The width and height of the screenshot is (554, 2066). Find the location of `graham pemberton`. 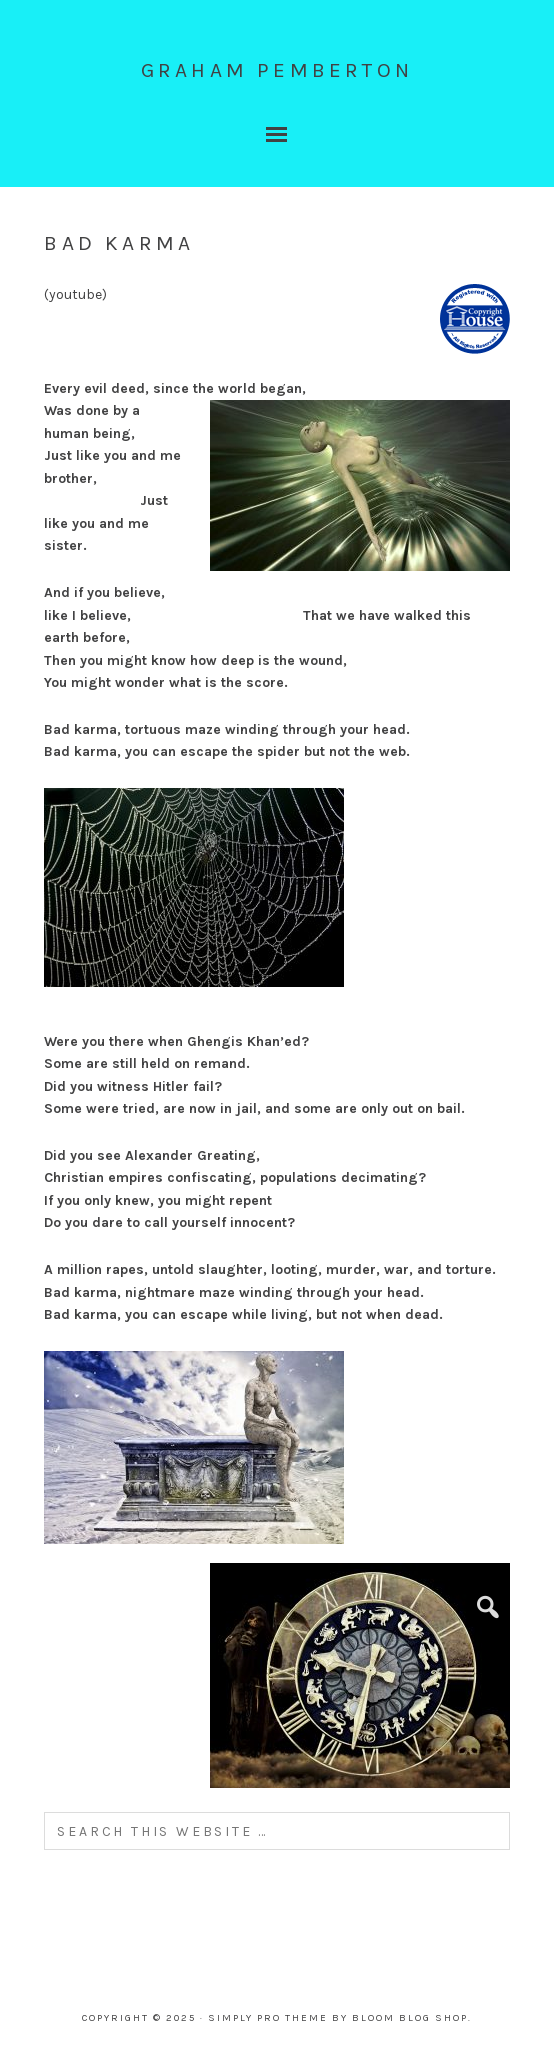

graham pemberton is located at coordinates (277, 70).